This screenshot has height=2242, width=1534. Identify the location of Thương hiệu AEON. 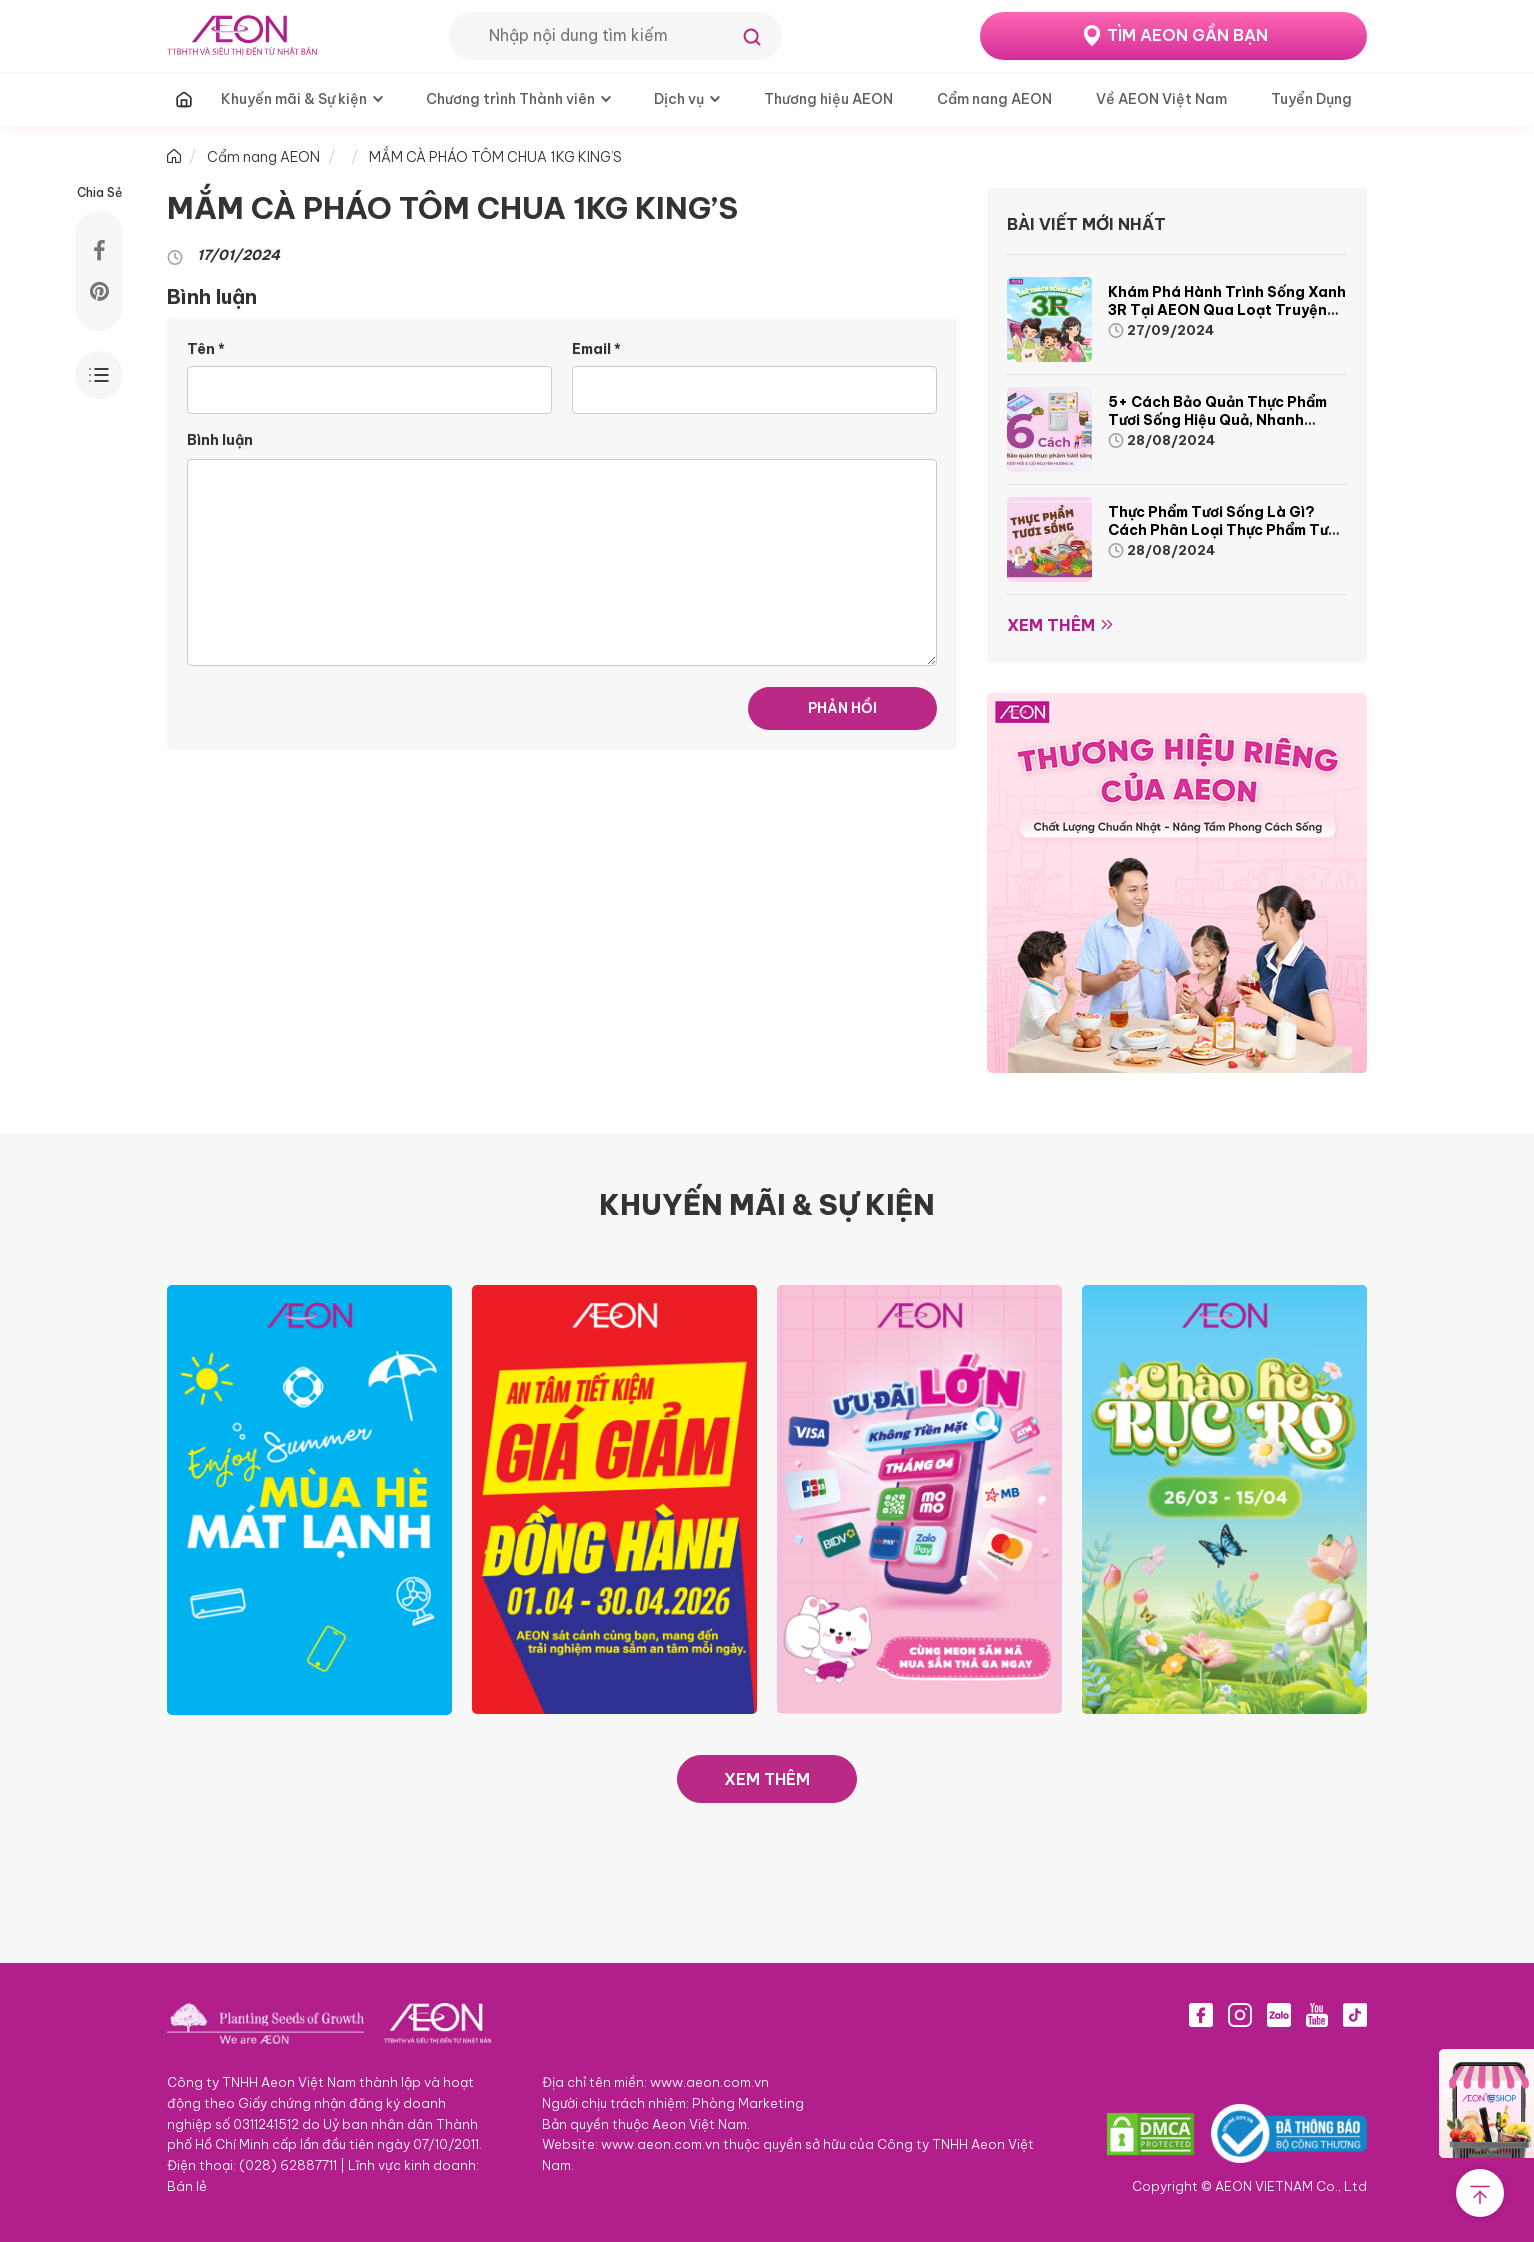
(828, 99).